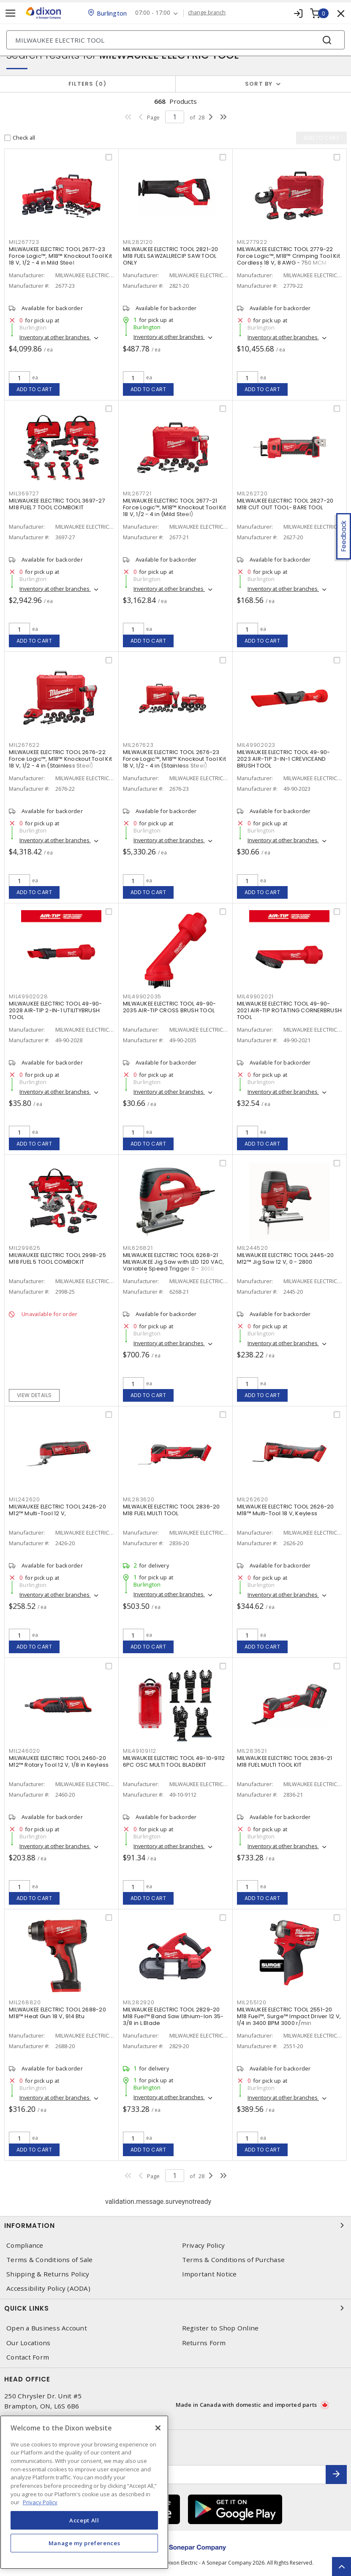  Describe the element at coordinates (158, 2428) in the screenshot. I see `[Close]` at that location.